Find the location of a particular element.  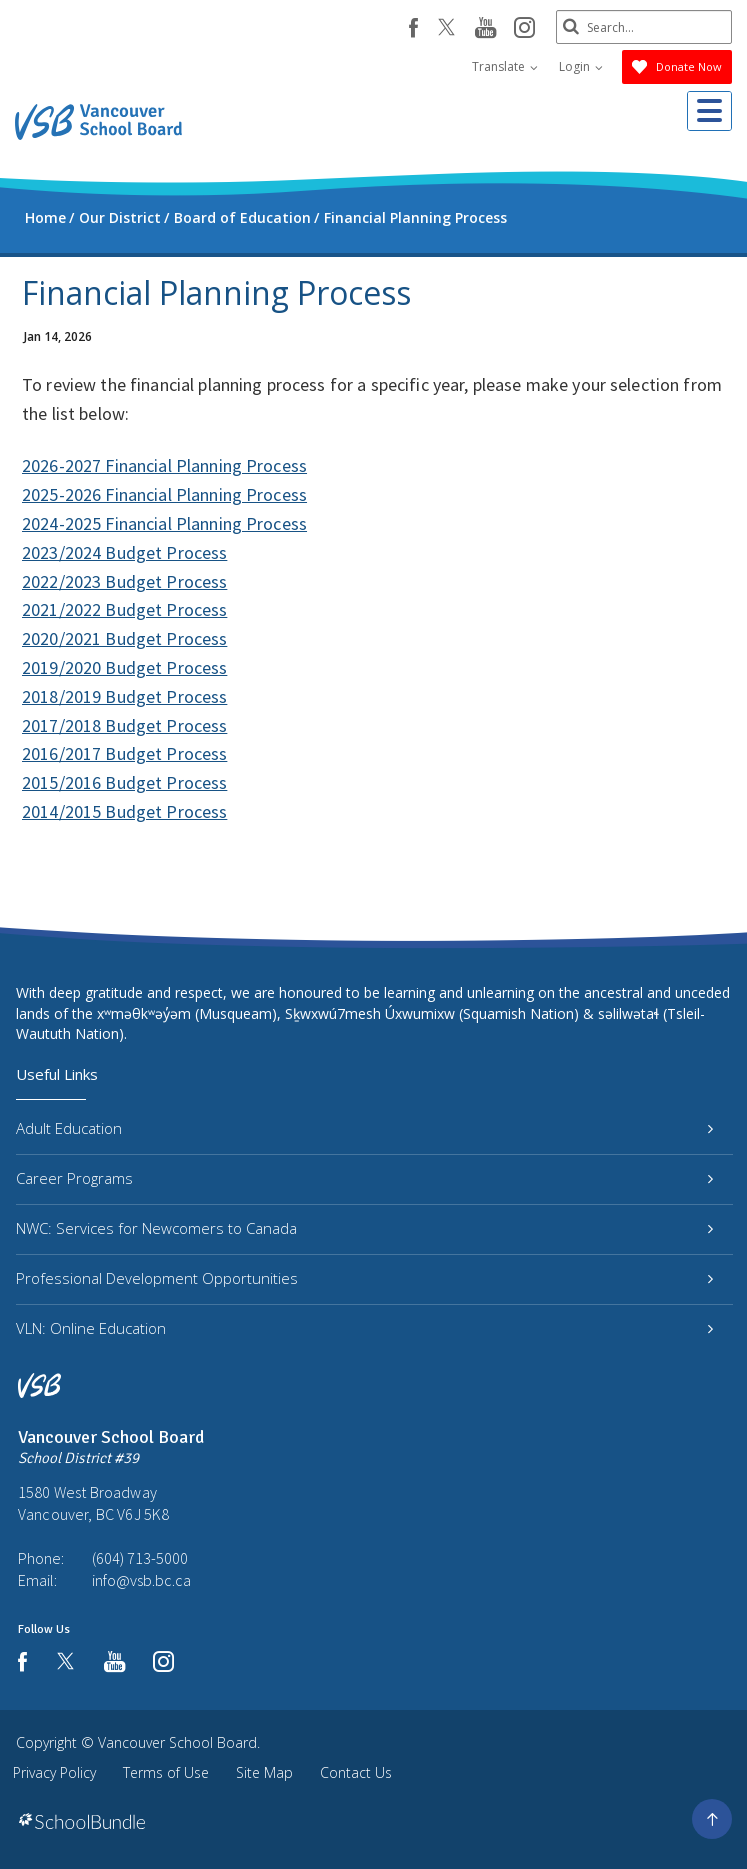

2015/2016 Budget Process is located at coordinates (124, 782).